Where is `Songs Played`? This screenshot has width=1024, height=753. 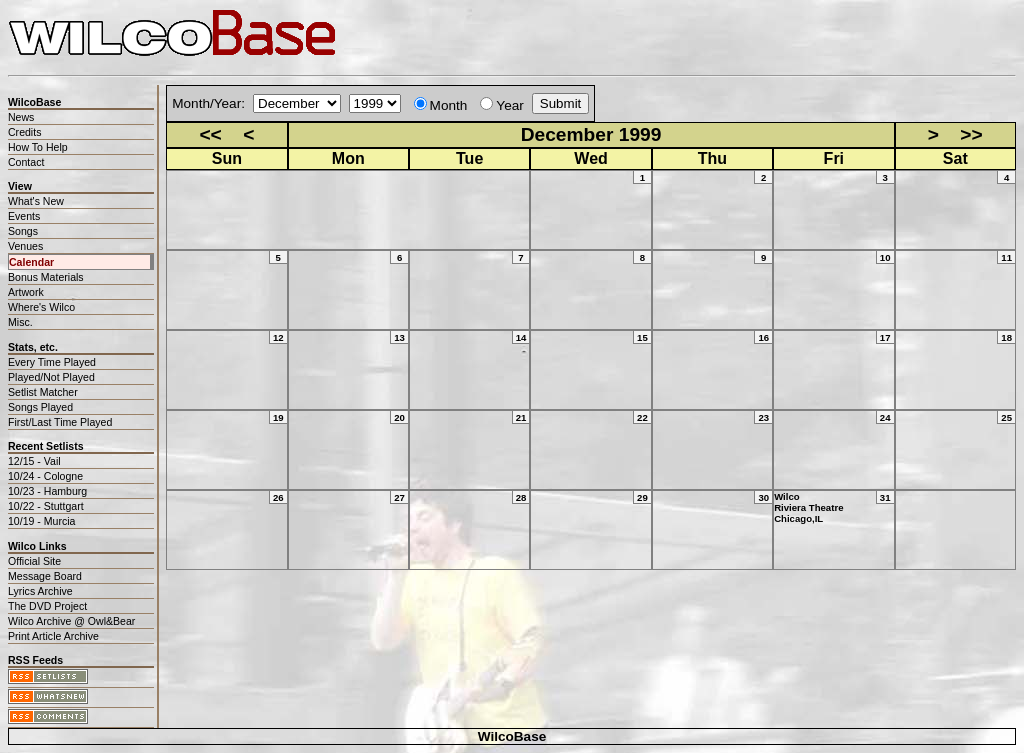 Songs Played is located at coordinates (40, 407).